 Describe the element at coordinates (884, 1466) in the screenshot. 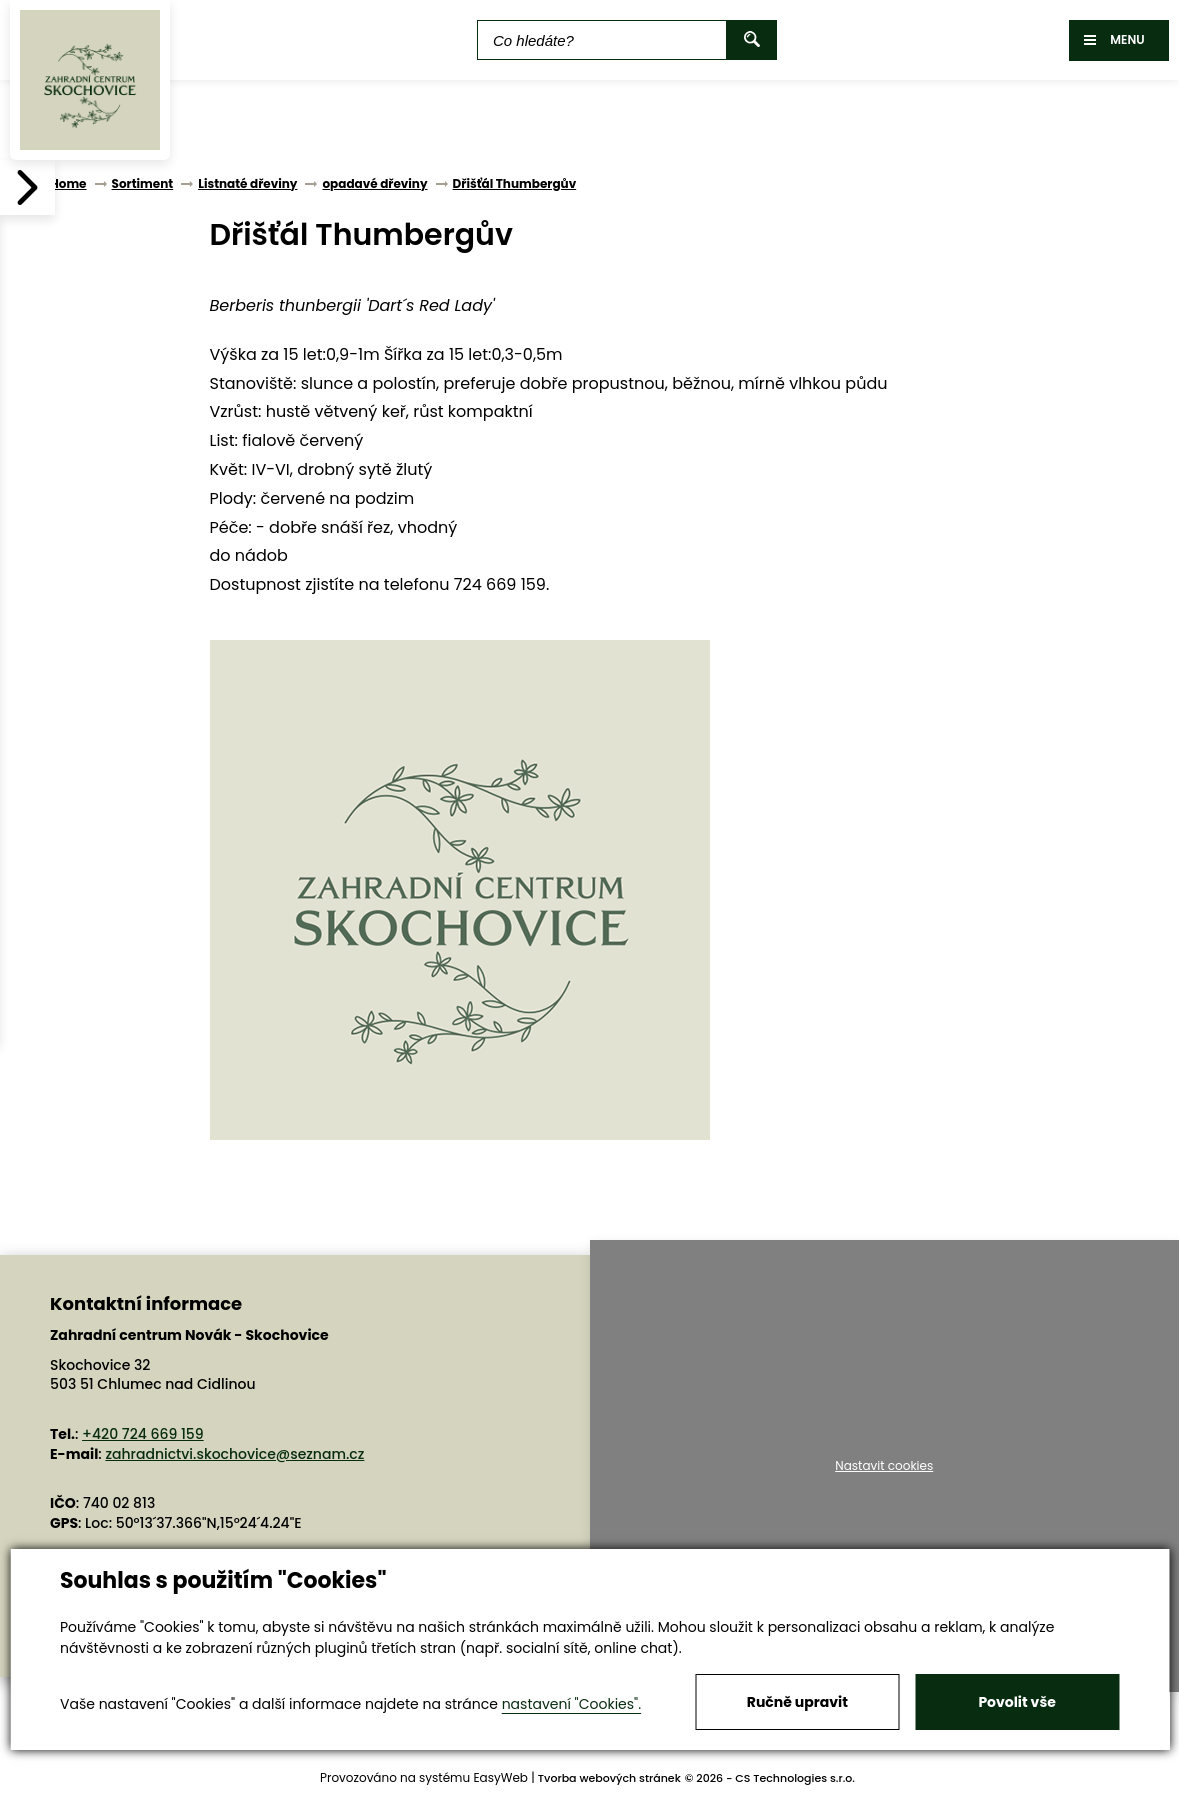

I see `Nastavit cookies` at that location.